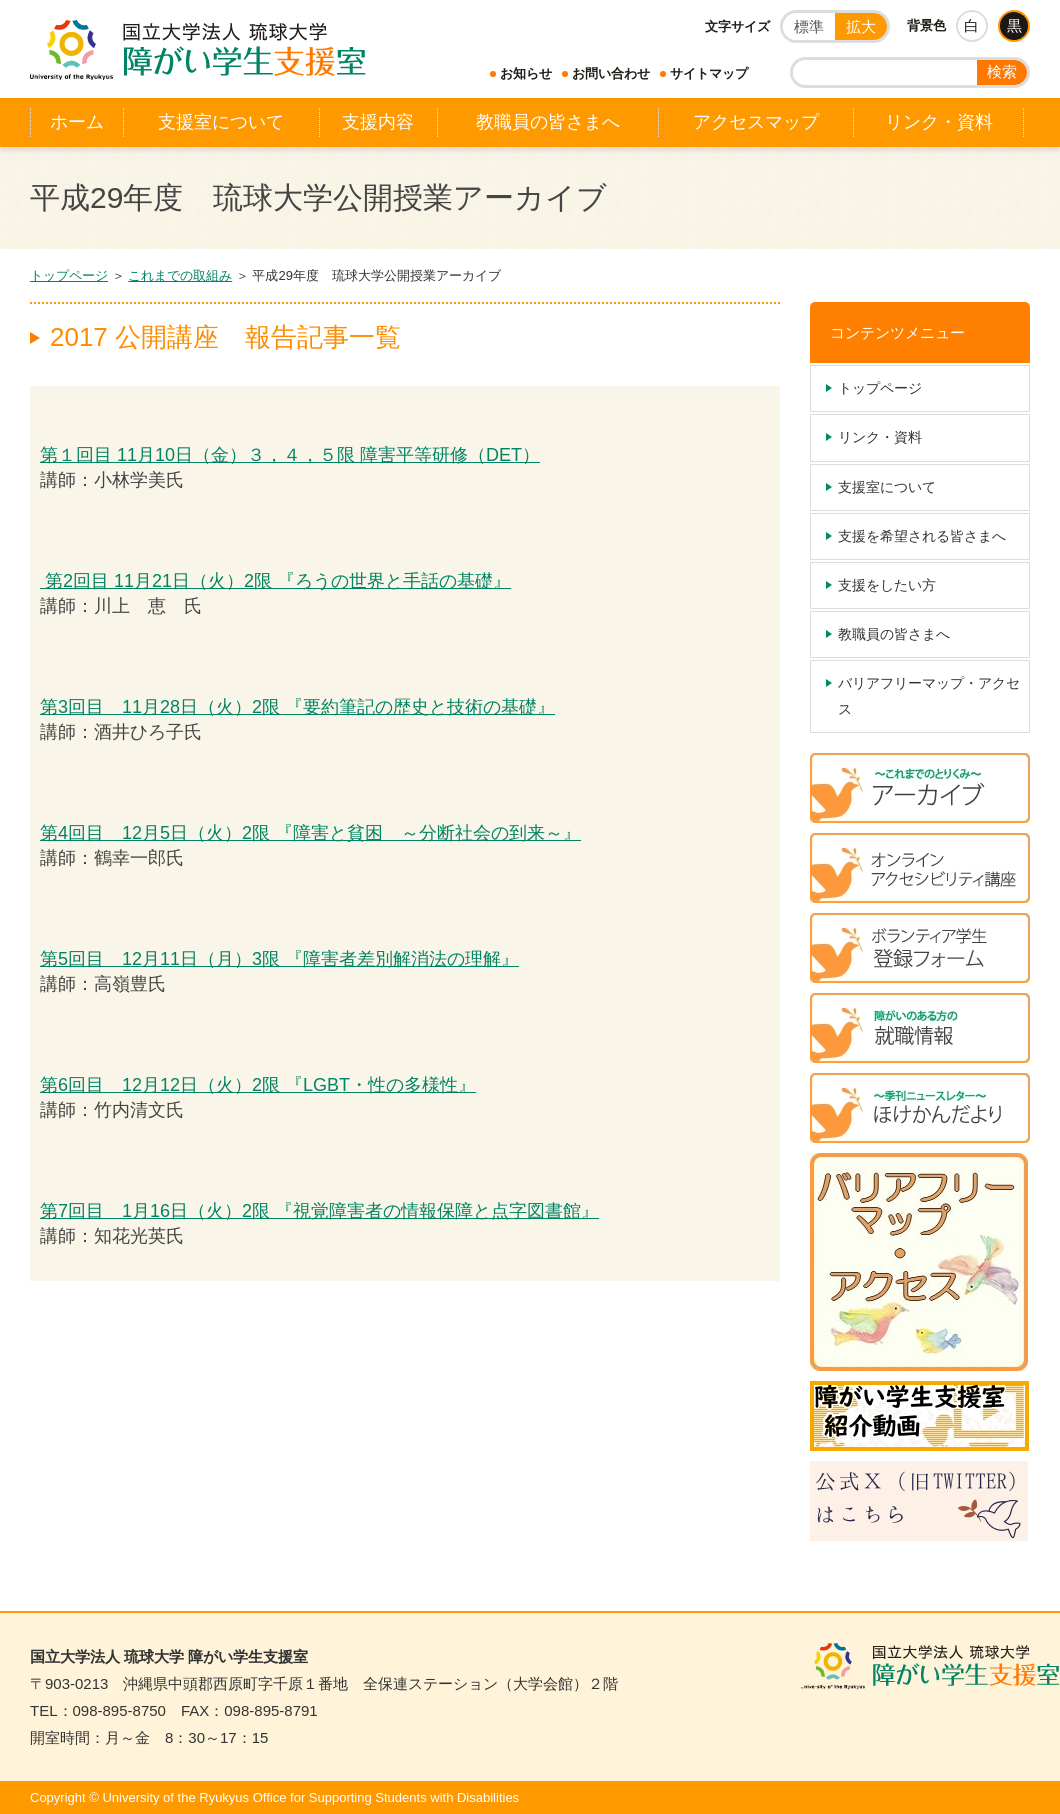 The image size is (1060, 1814). Describe the element at coordinates (939, 122) in the screenshot. I see `リンク・資料` at that location.